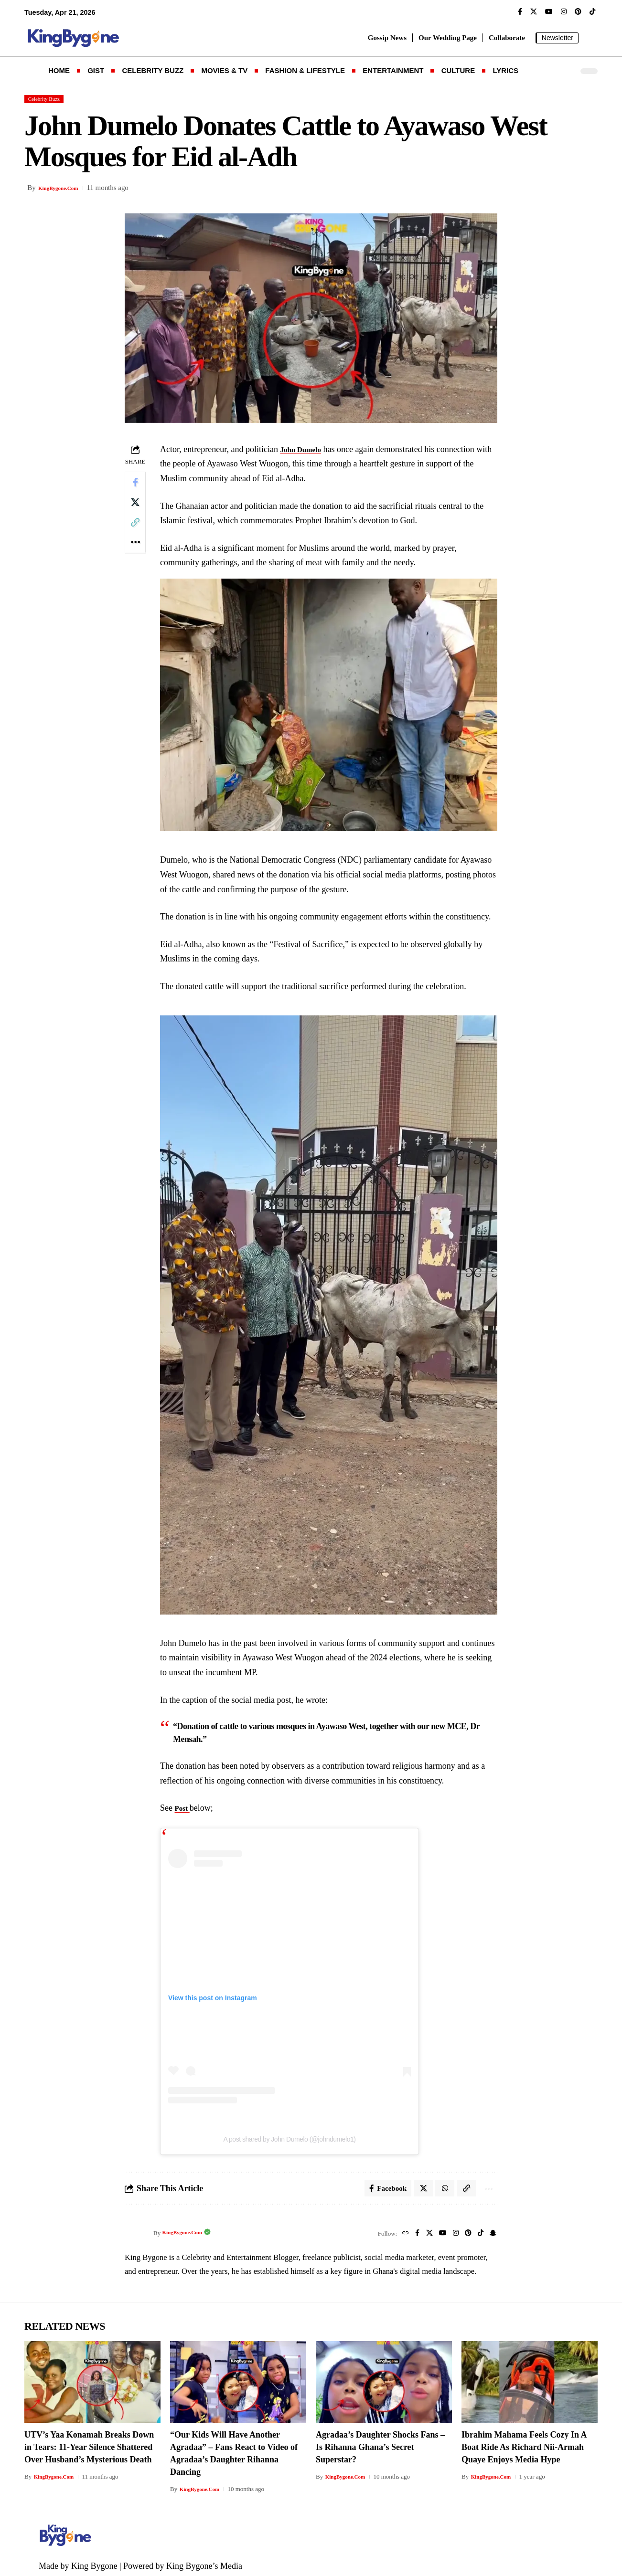 The width and height of the screenshot is (622, 2576). I want to click on [YouTube], so click(549, 12).